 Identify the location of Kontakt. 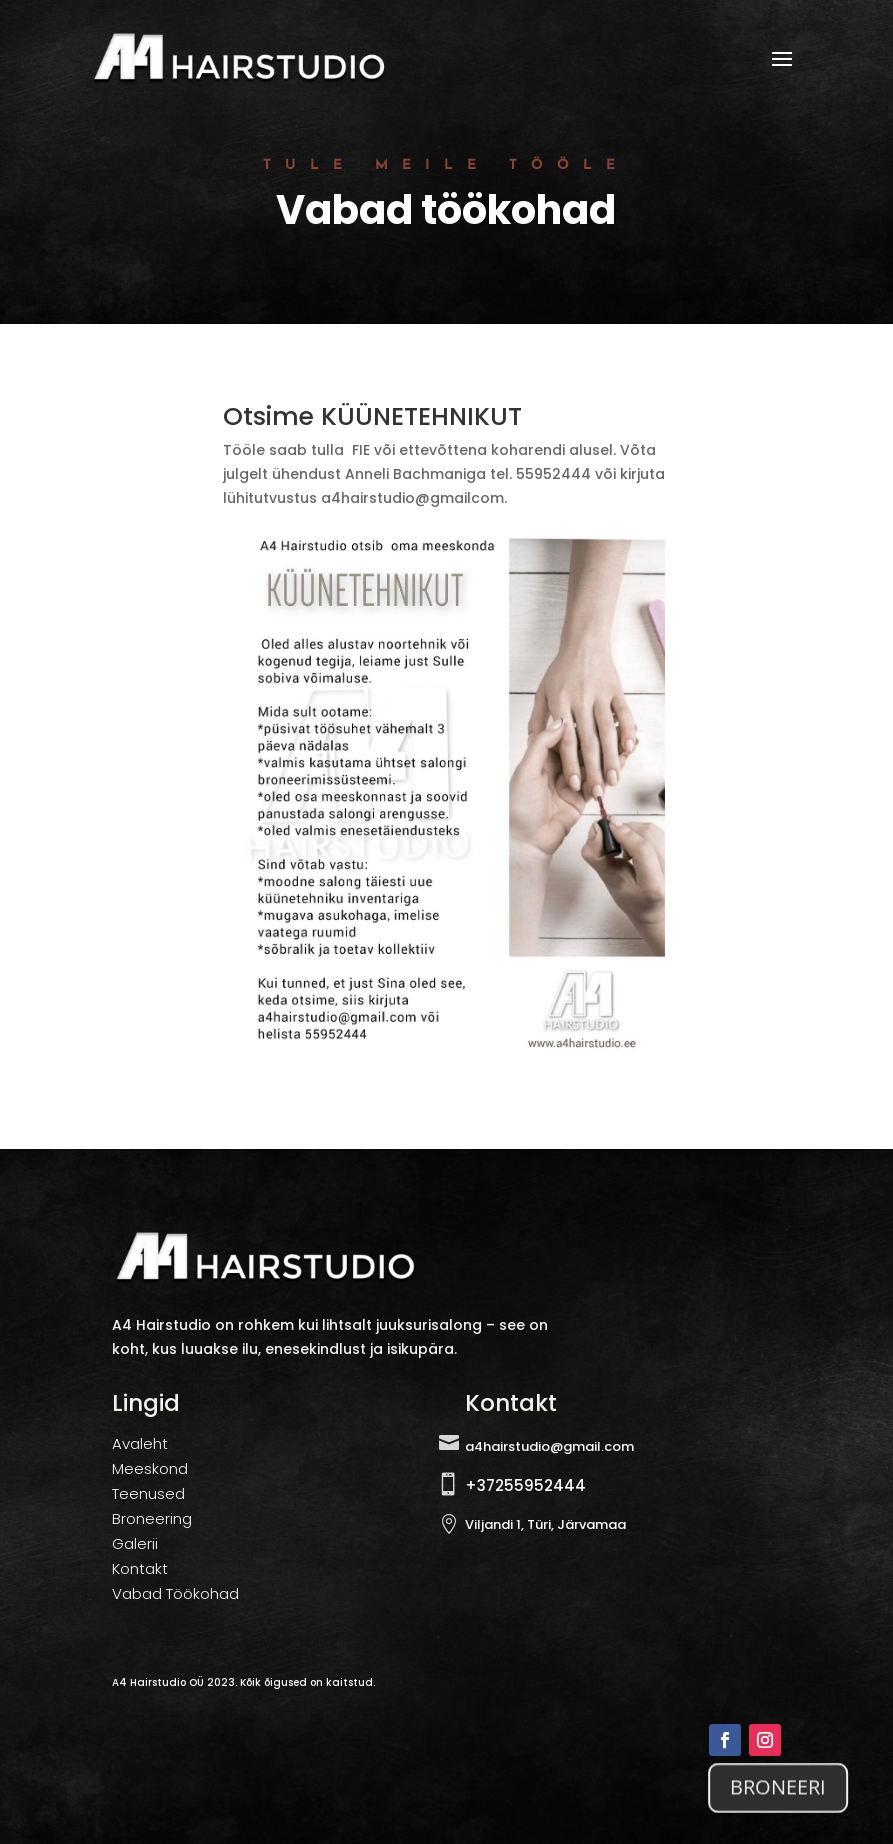
(140, 1568).